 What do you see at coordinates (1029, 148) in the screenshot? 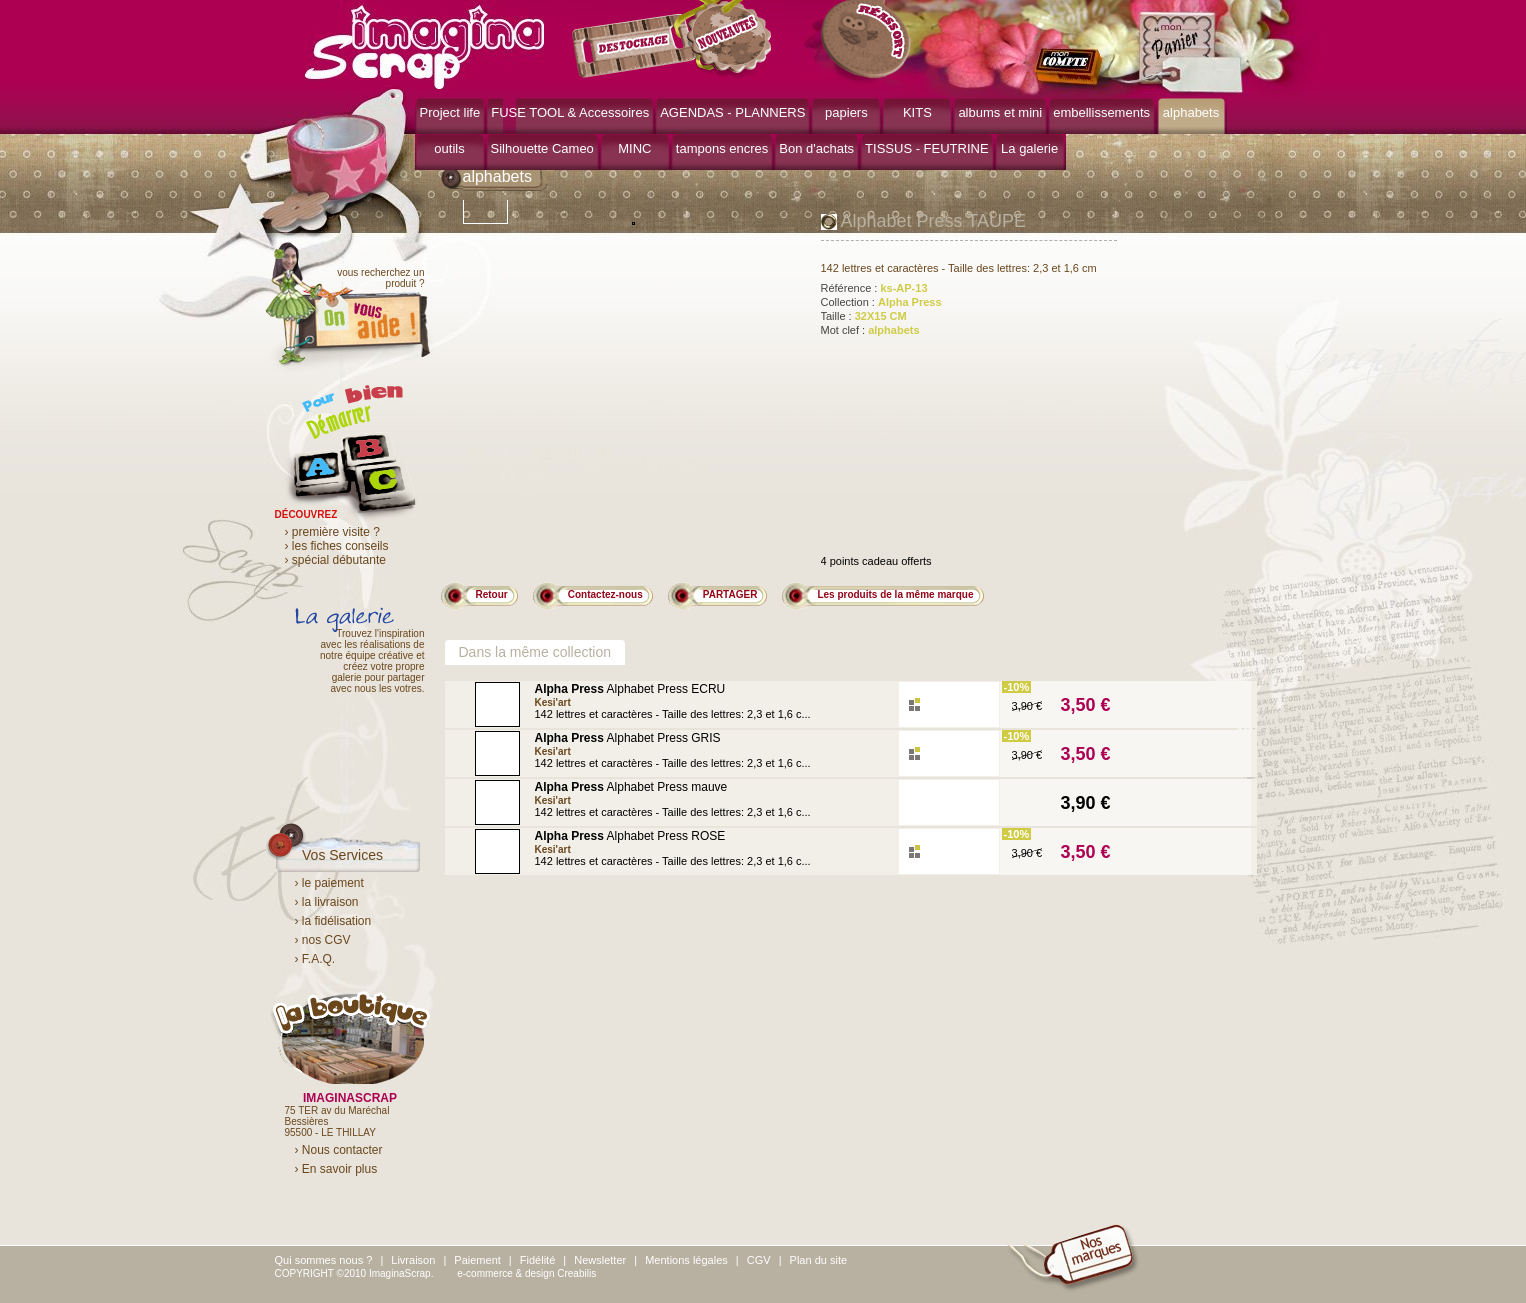
I see `La galerie` at bounding box center [1029, 148].